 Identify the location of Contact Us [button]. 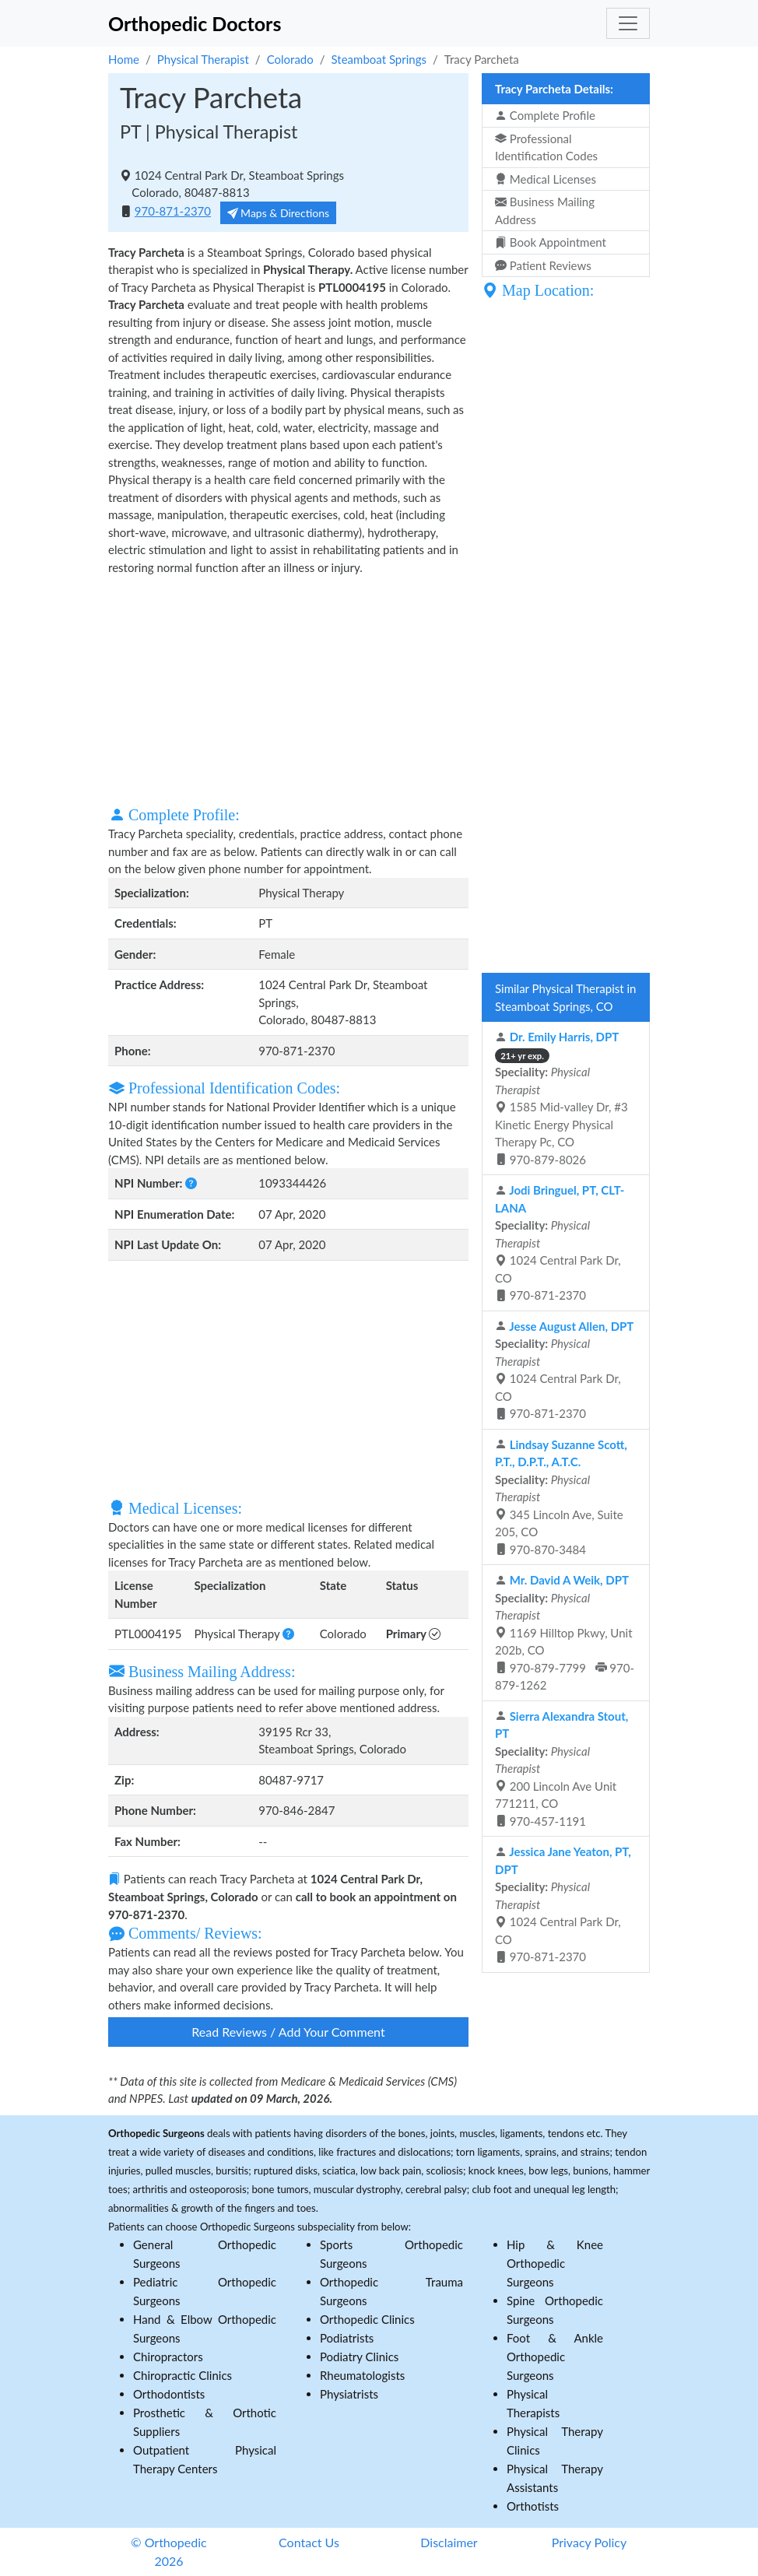
(309, 2542).